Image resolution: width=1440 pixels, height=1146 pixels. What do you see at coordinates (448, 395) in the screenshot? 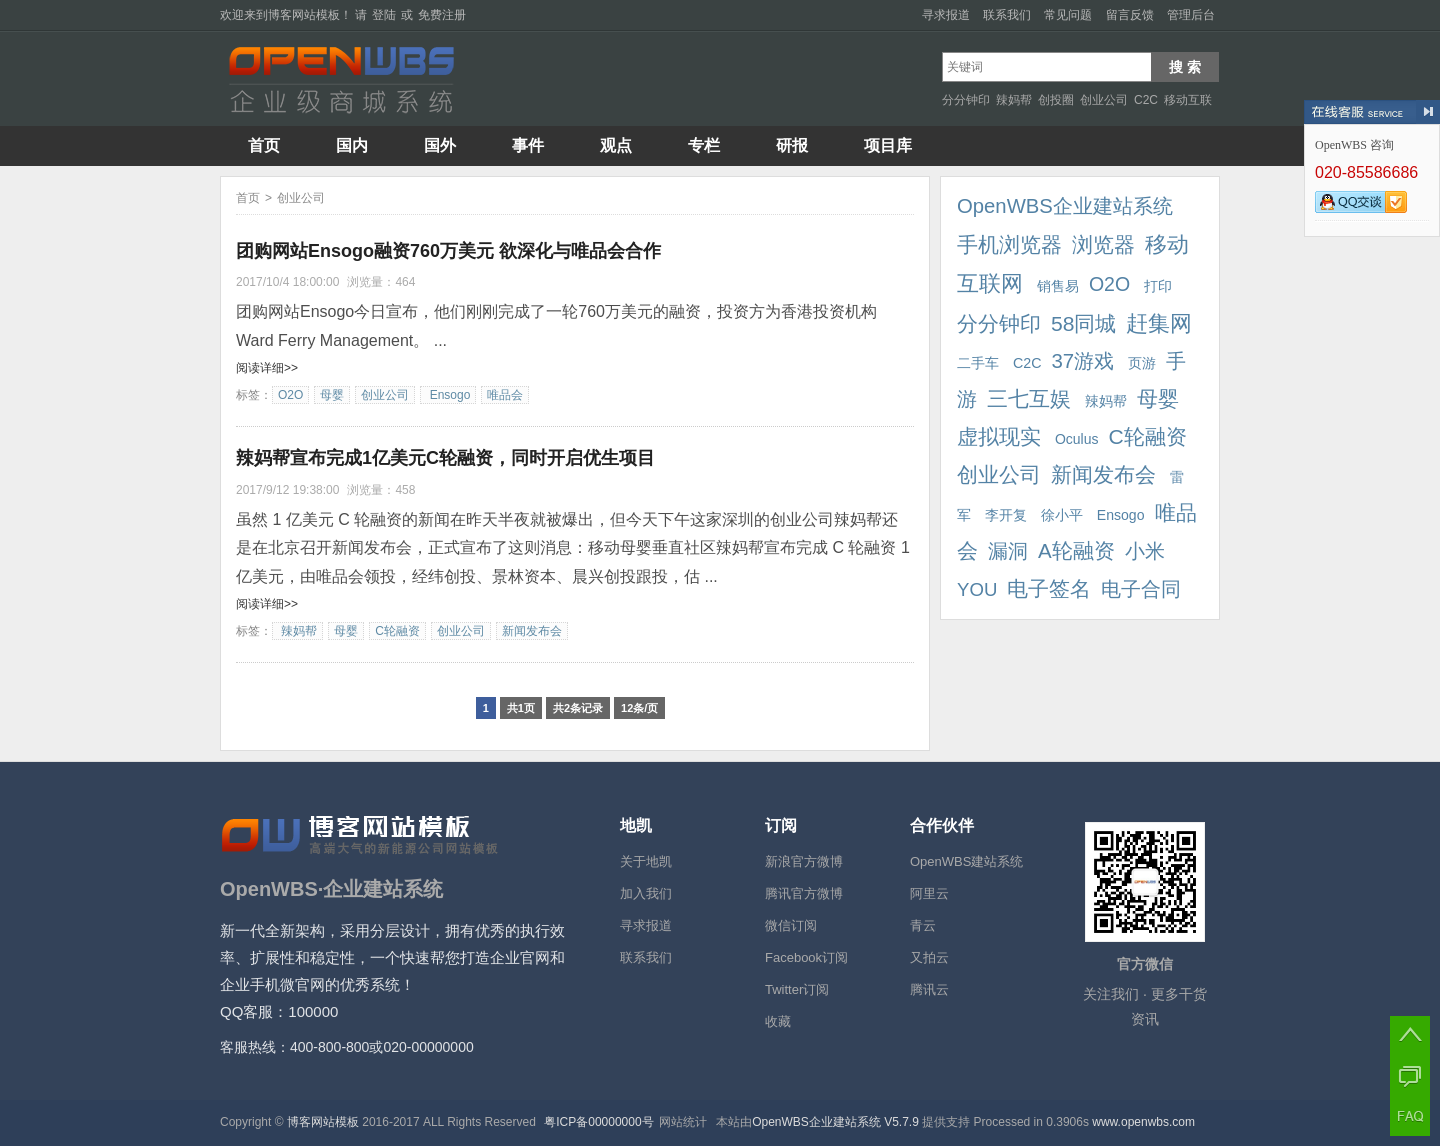
I see `Ensogo` at bounding box center [448, 395].